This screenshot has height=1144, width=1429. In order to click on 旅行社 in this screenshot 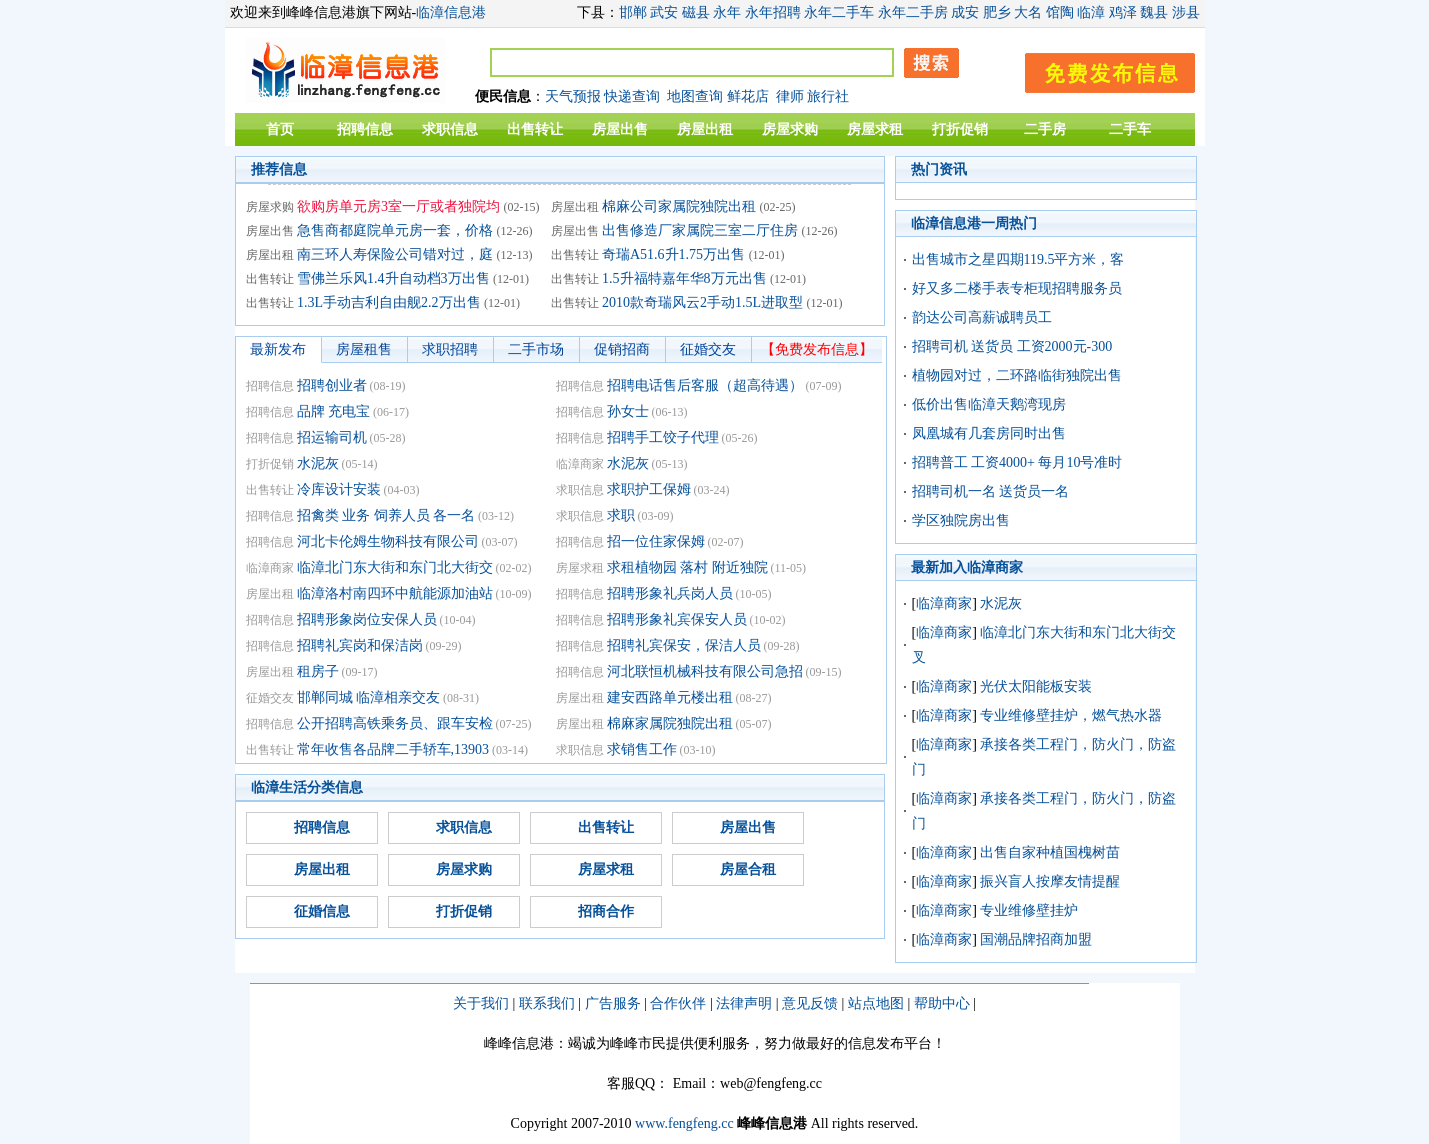, I will do `click(828, 96)`.